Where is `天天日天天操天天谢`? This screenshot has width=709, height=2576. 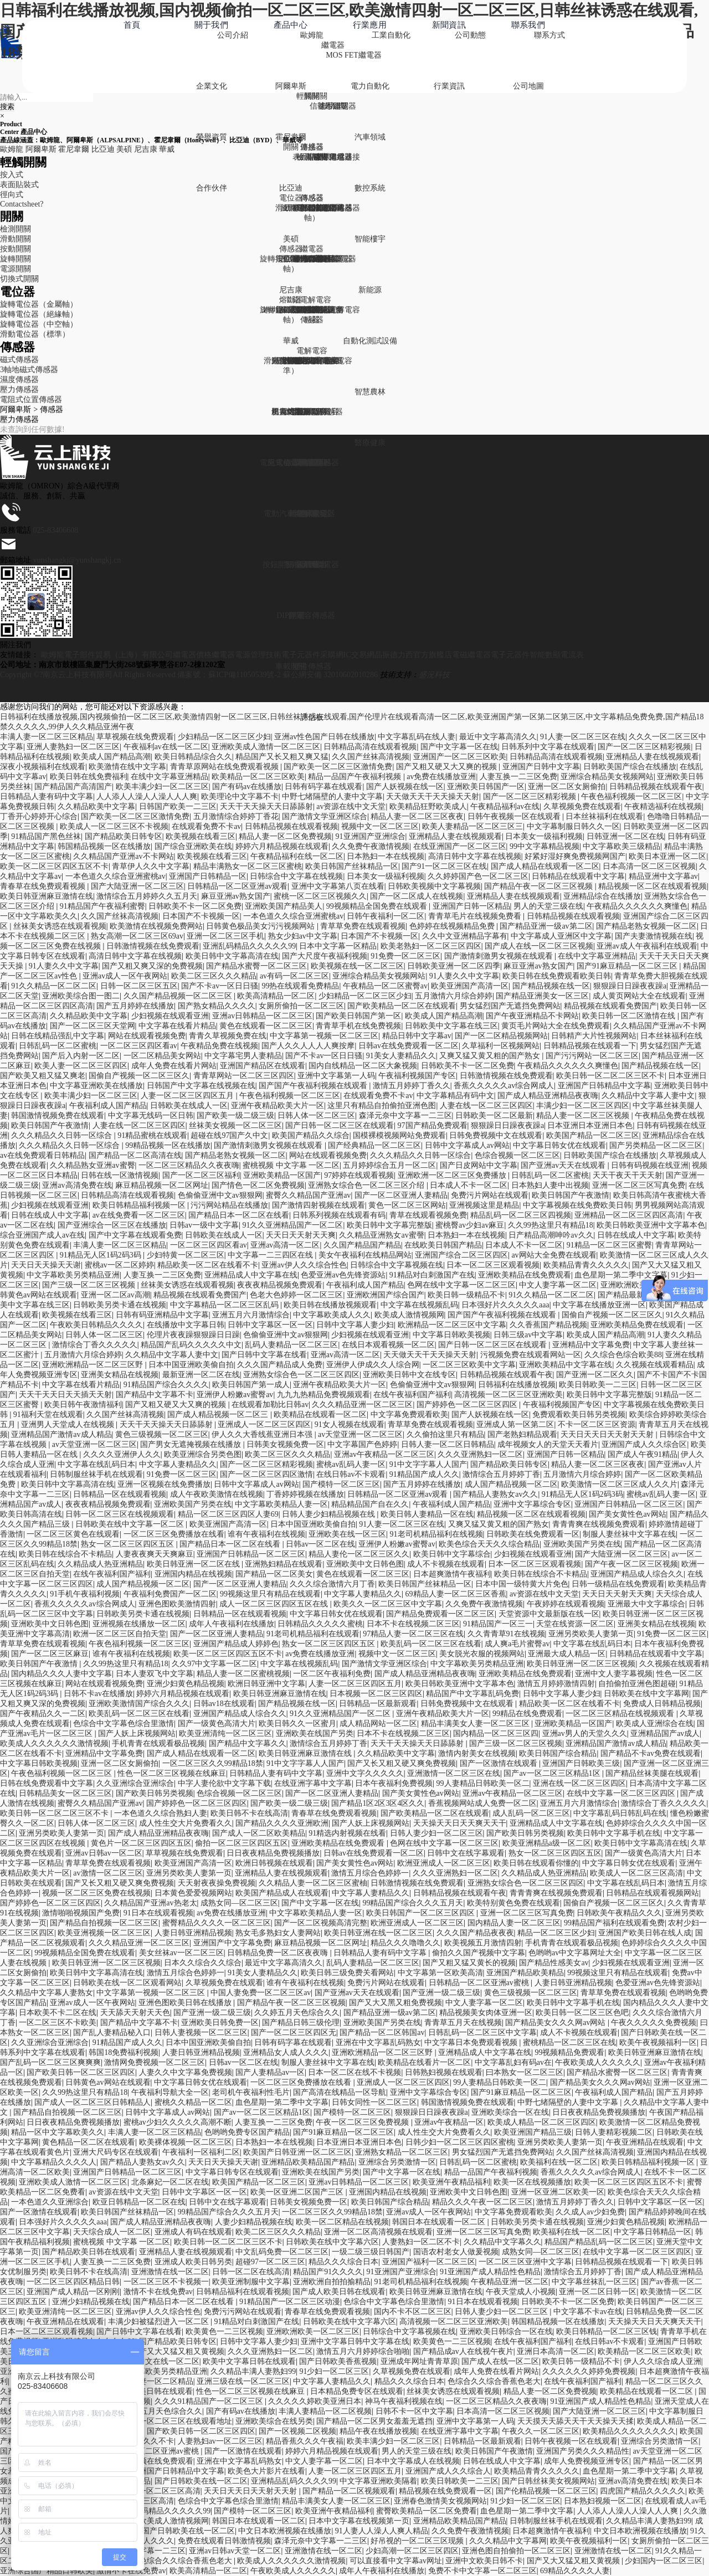
天天日天天操天天谢 is located at coordinates (46, 1265).